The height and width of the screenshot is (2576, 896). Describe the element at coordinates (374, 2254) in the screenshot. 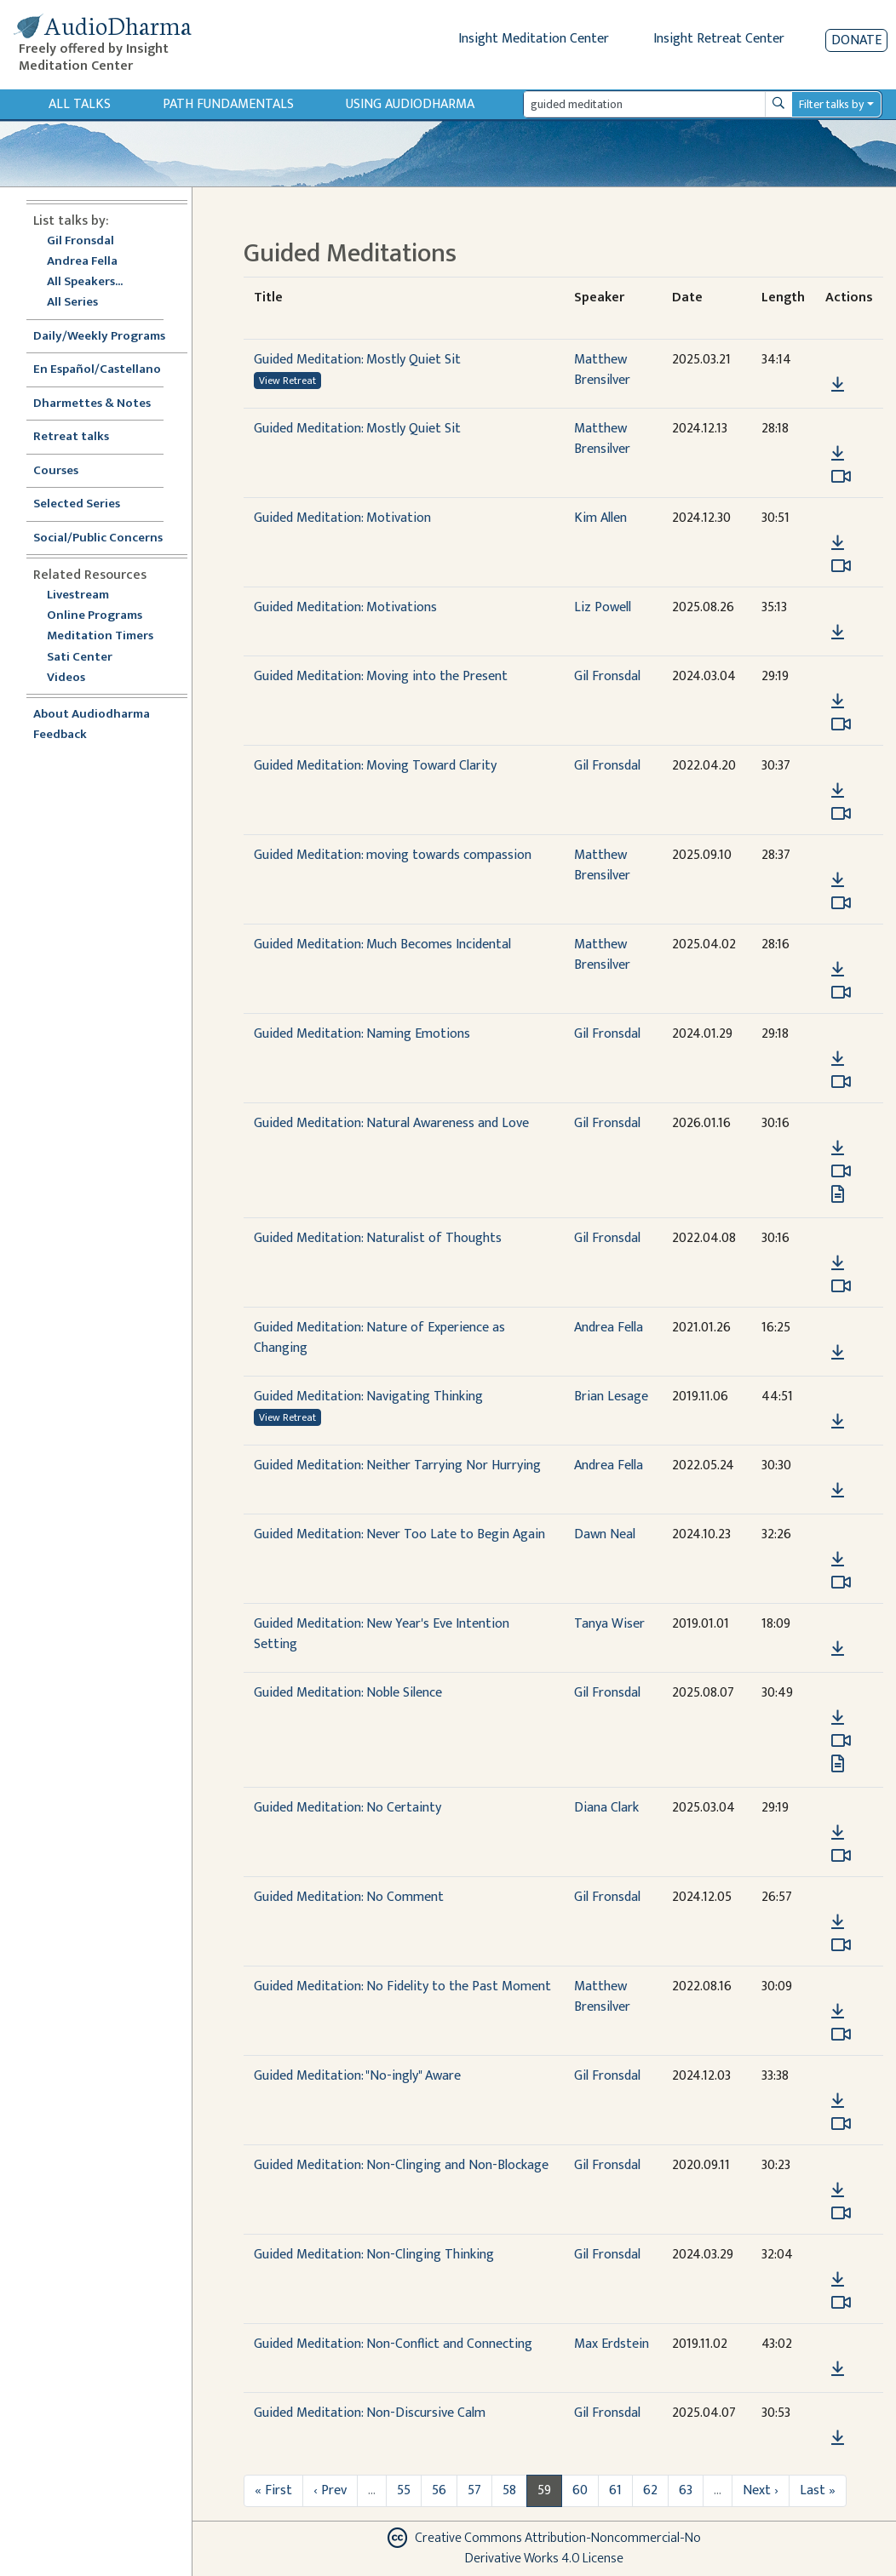

I see `Guided Meditation: Non-Clinging Thinking` at that location.